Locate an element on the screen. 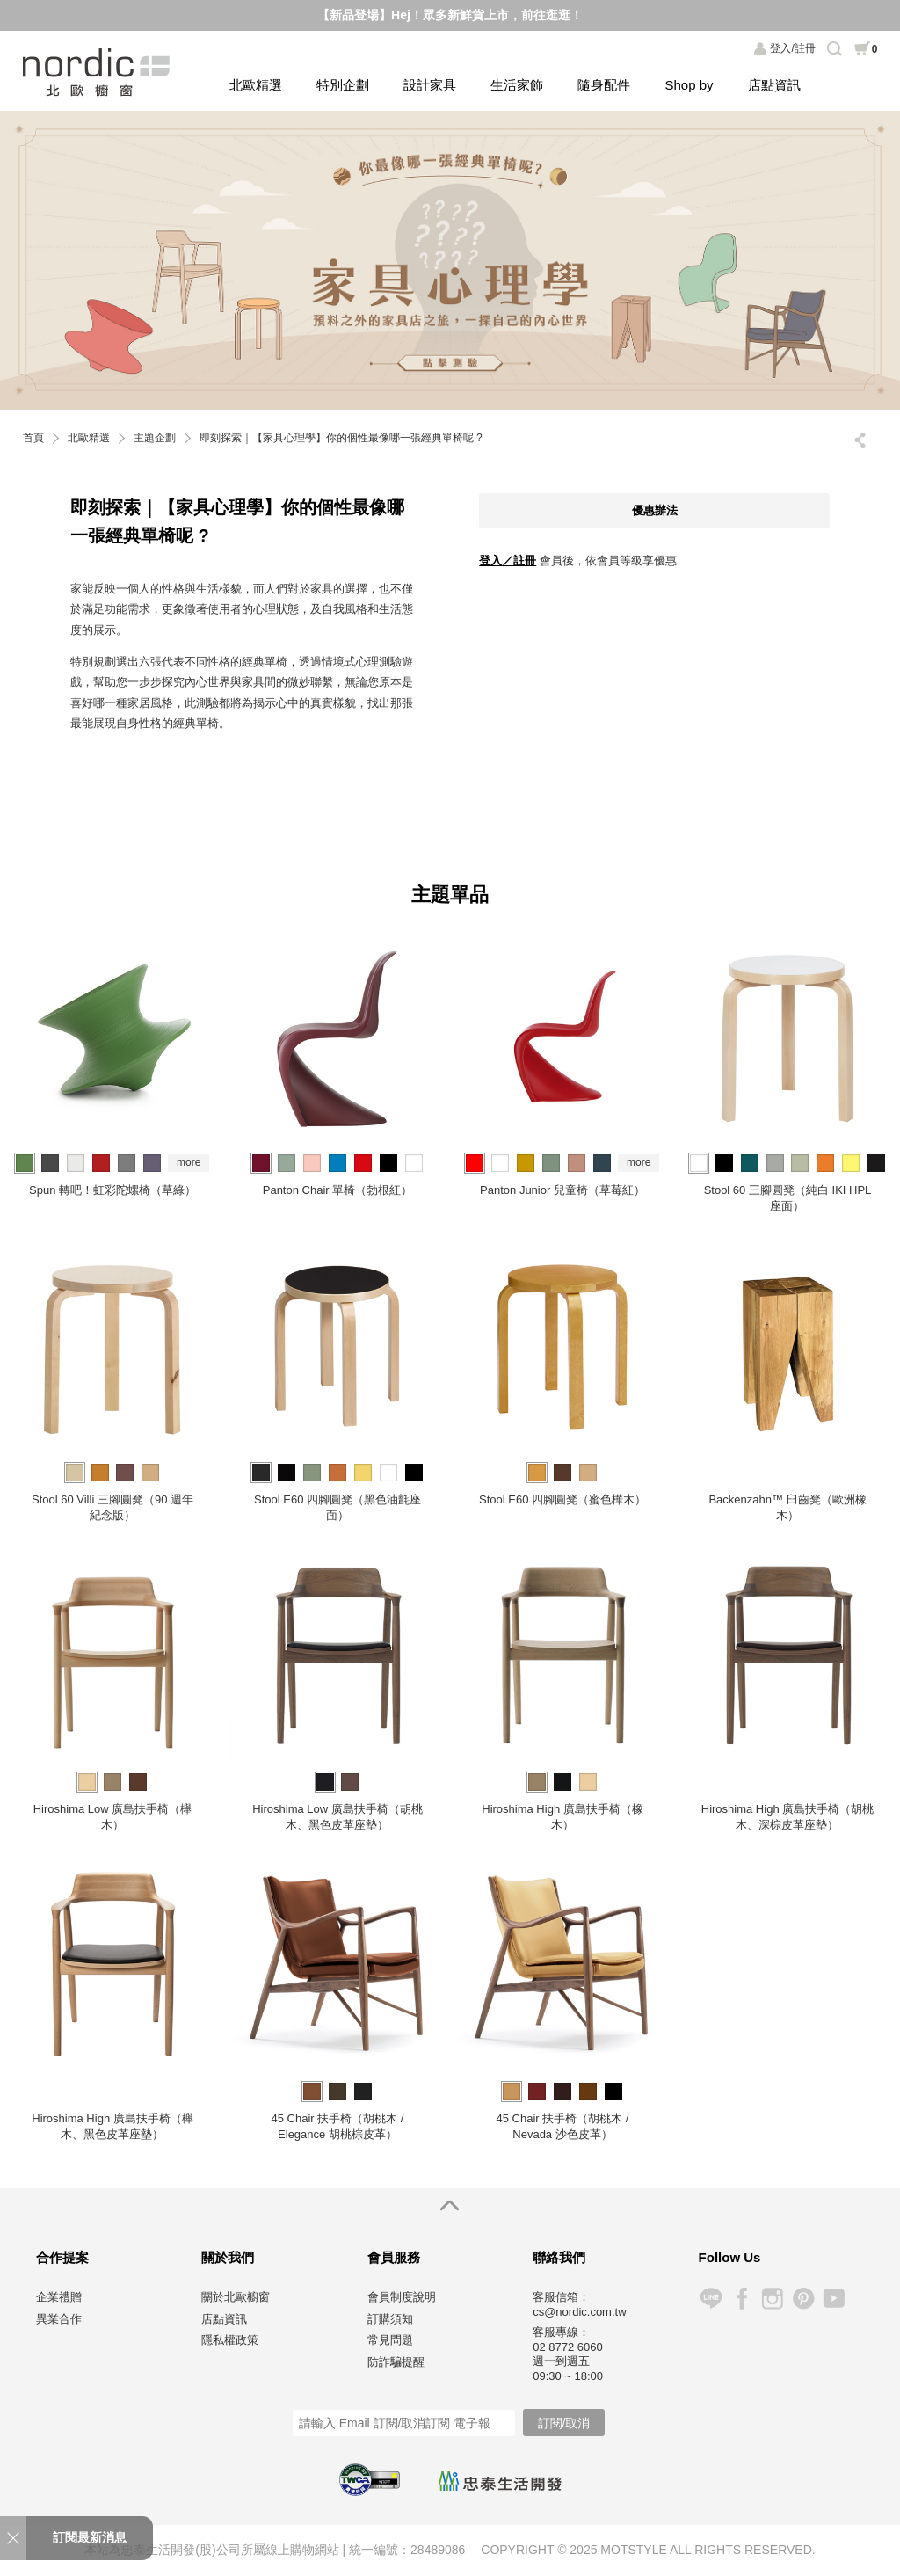 The width and height of the screenshot is (900, 2576). Follow Us is located at coordinates (730, 2257).